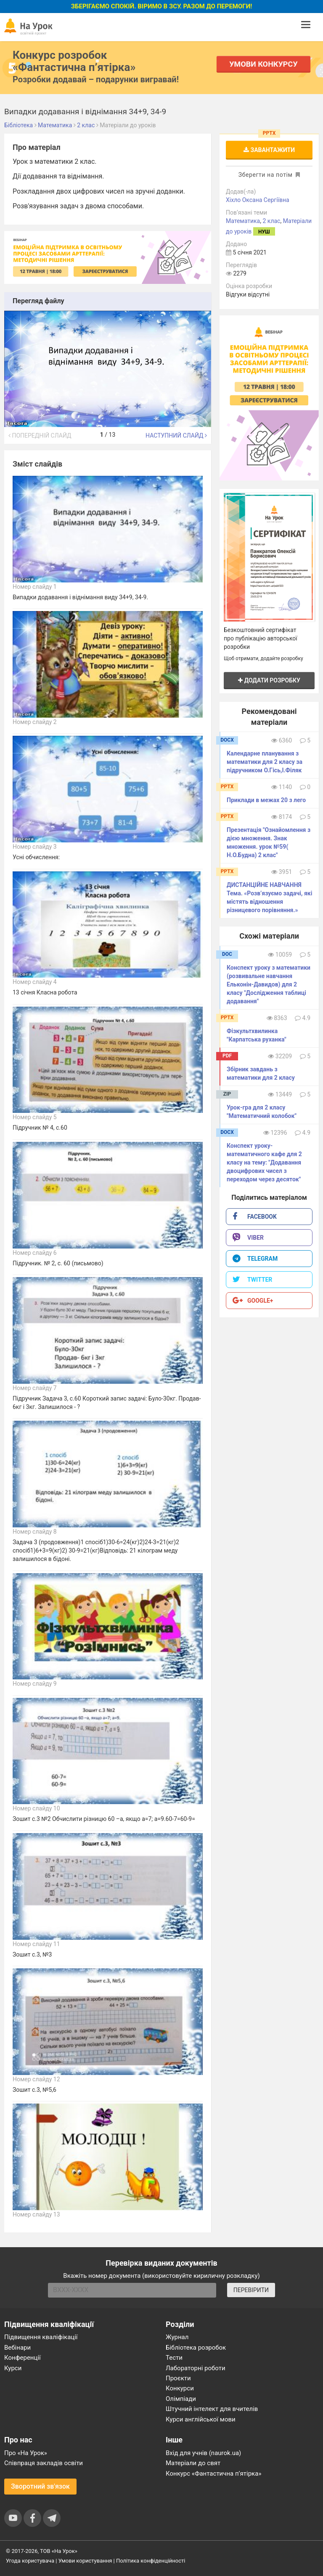 Image resolution: width=323 pixels, height=2576 pixels. What do you see at coordinates (30, 2561) in the screenshot?
I see `Угода користувача` at bounding box center [30, 2561].